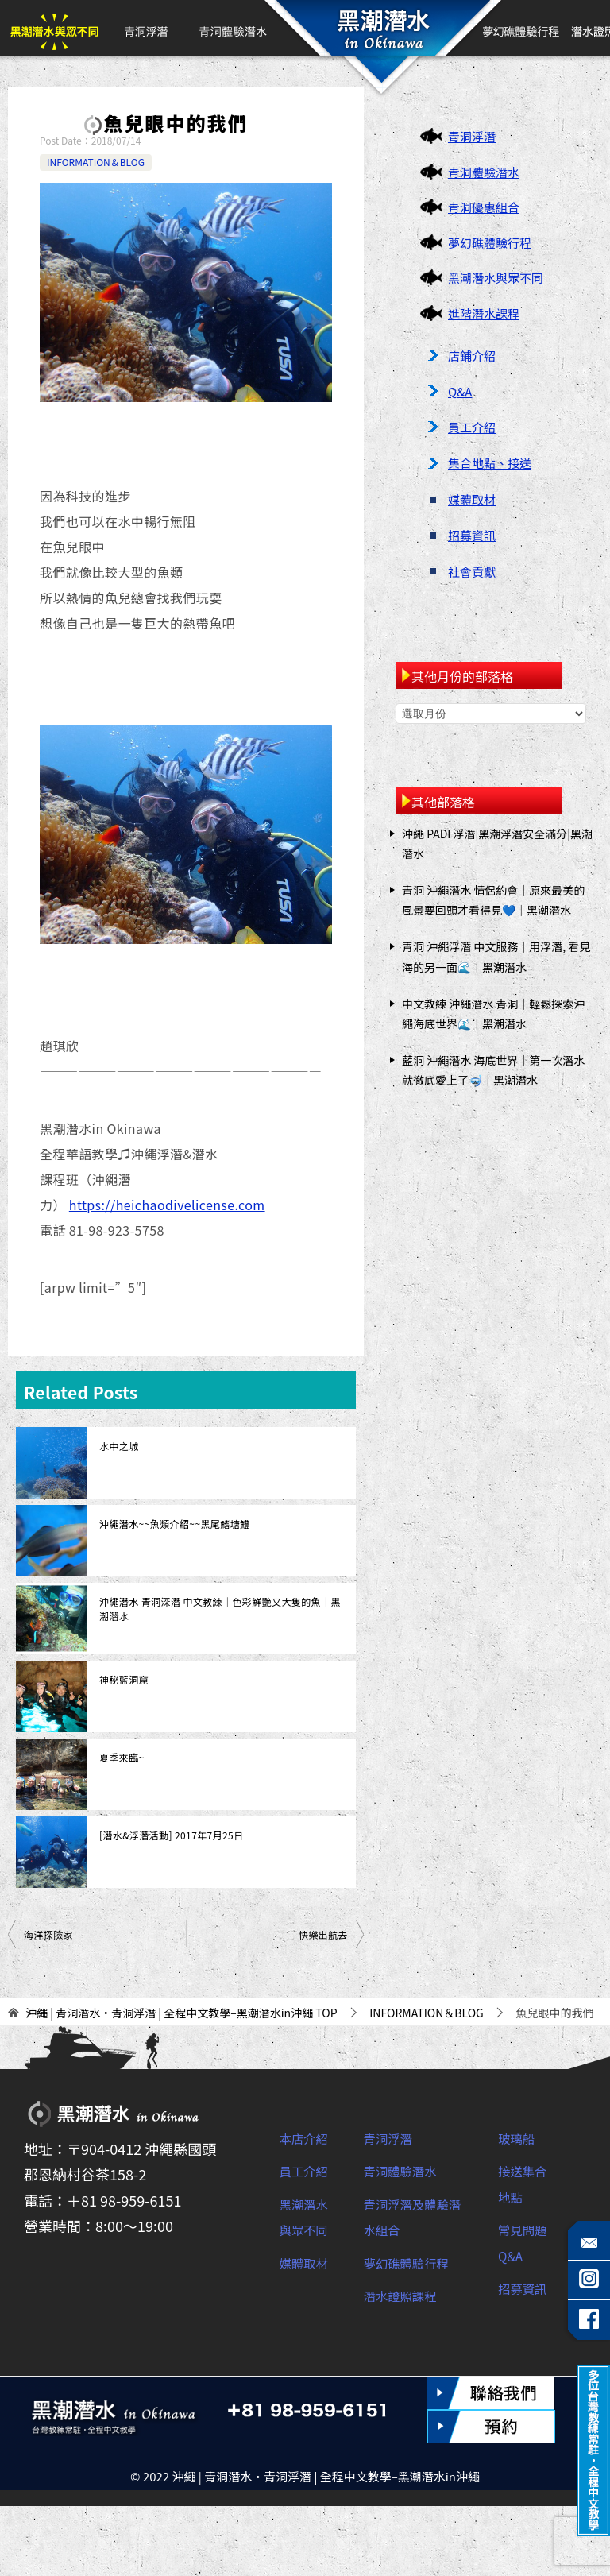  Describe the element at coordinates (48, 1934) in the screenshot. I see `海洋探險家` at that location.